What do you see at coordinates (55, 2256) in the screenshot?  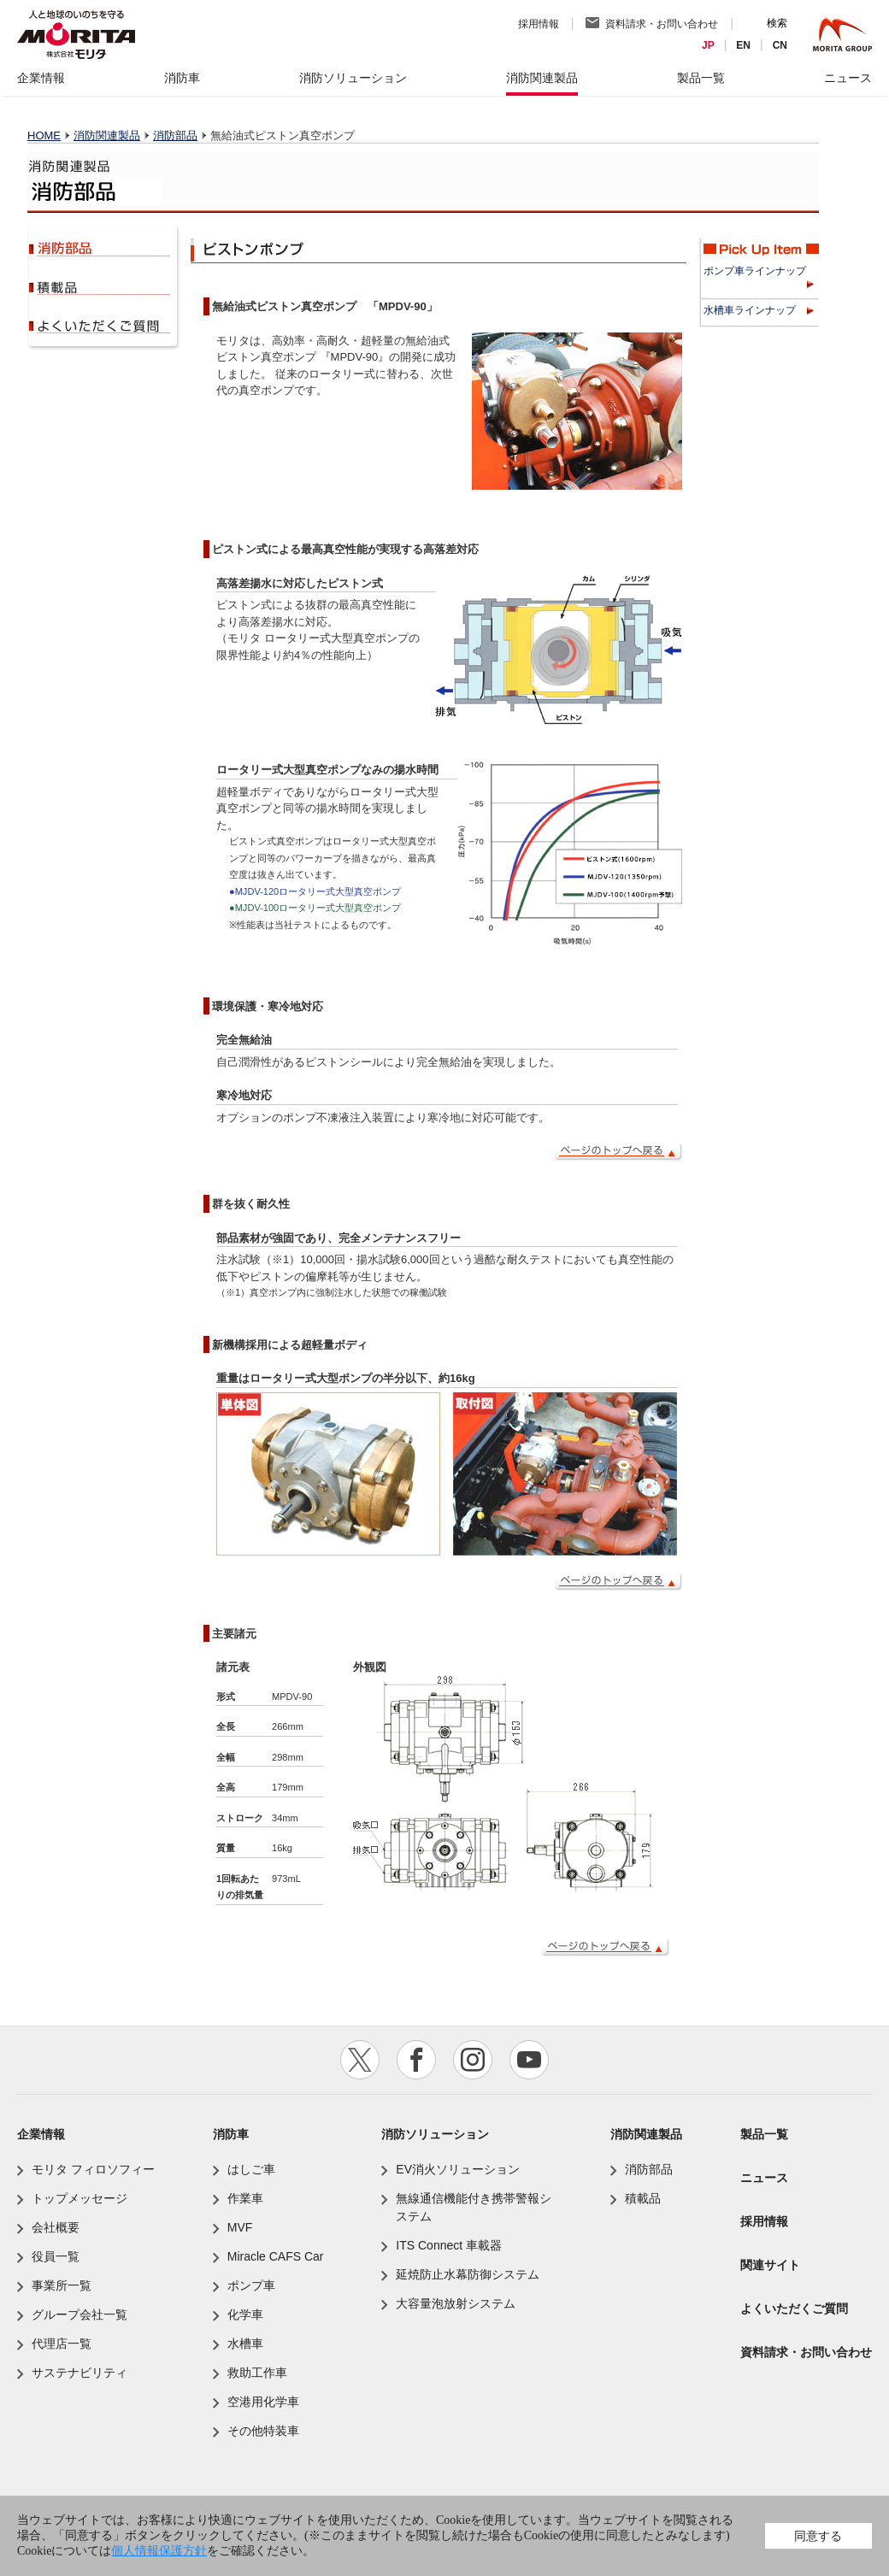 I see `役員一覧` at bounding box center [55, 2256].